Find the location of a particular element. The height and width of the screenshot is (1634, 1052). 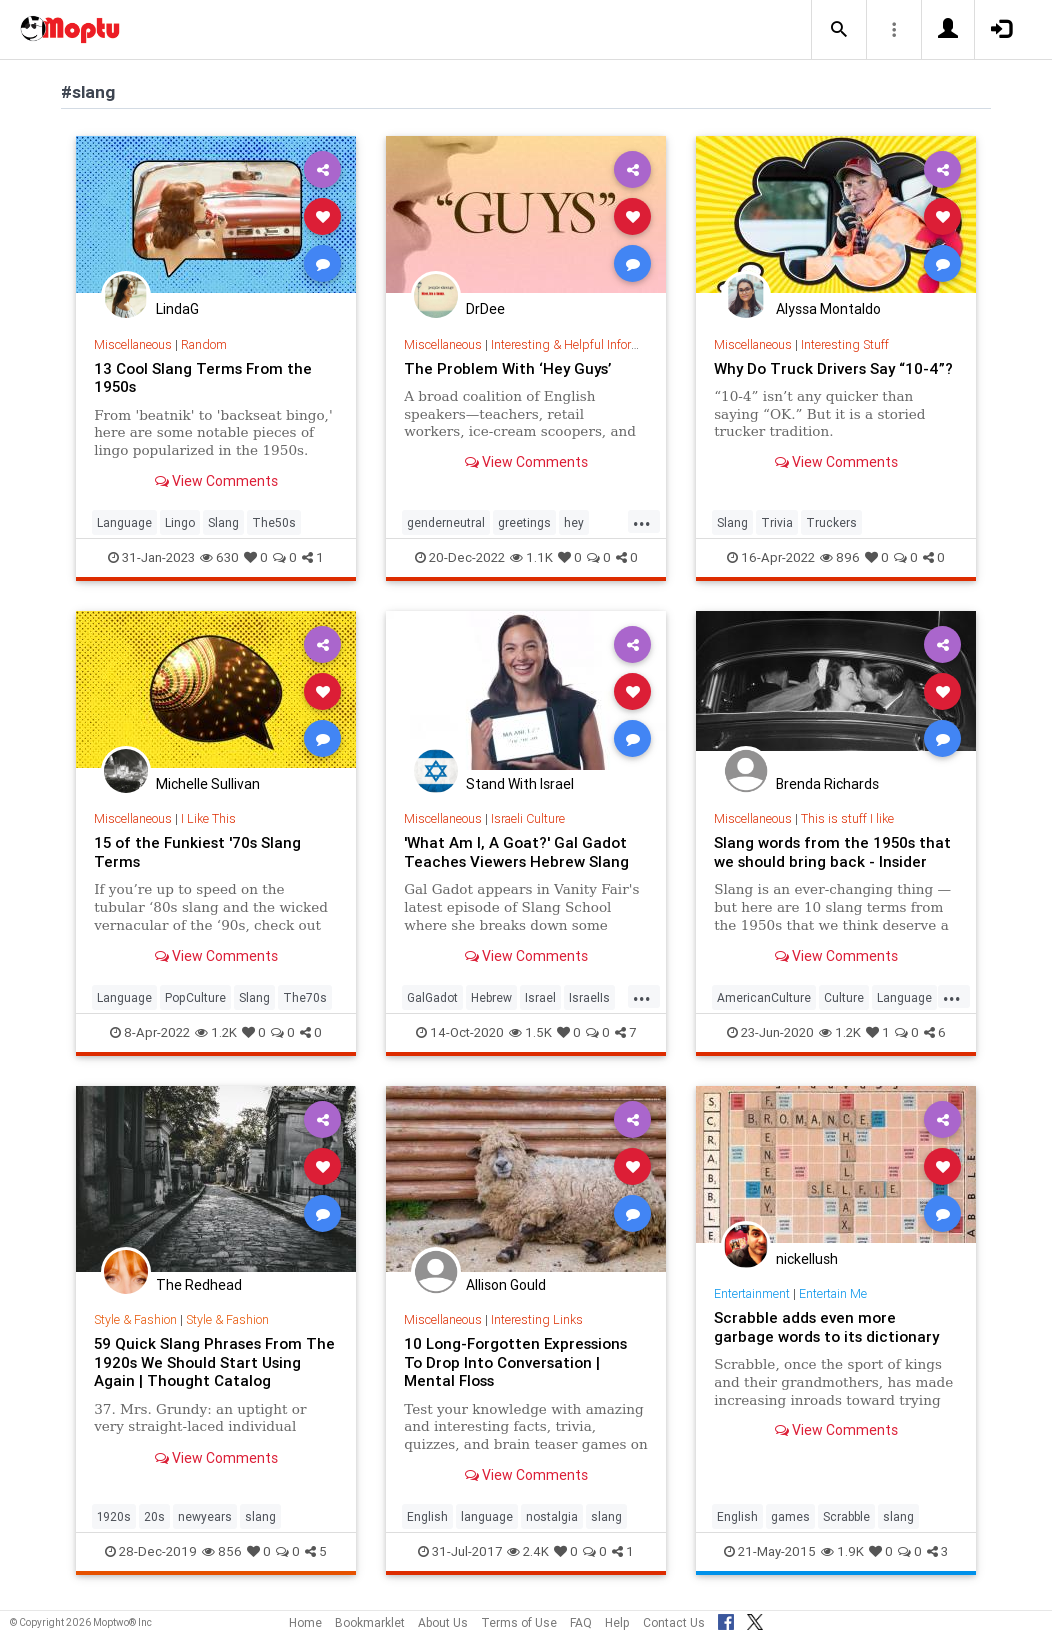

... is located at coordinates (642, 521).